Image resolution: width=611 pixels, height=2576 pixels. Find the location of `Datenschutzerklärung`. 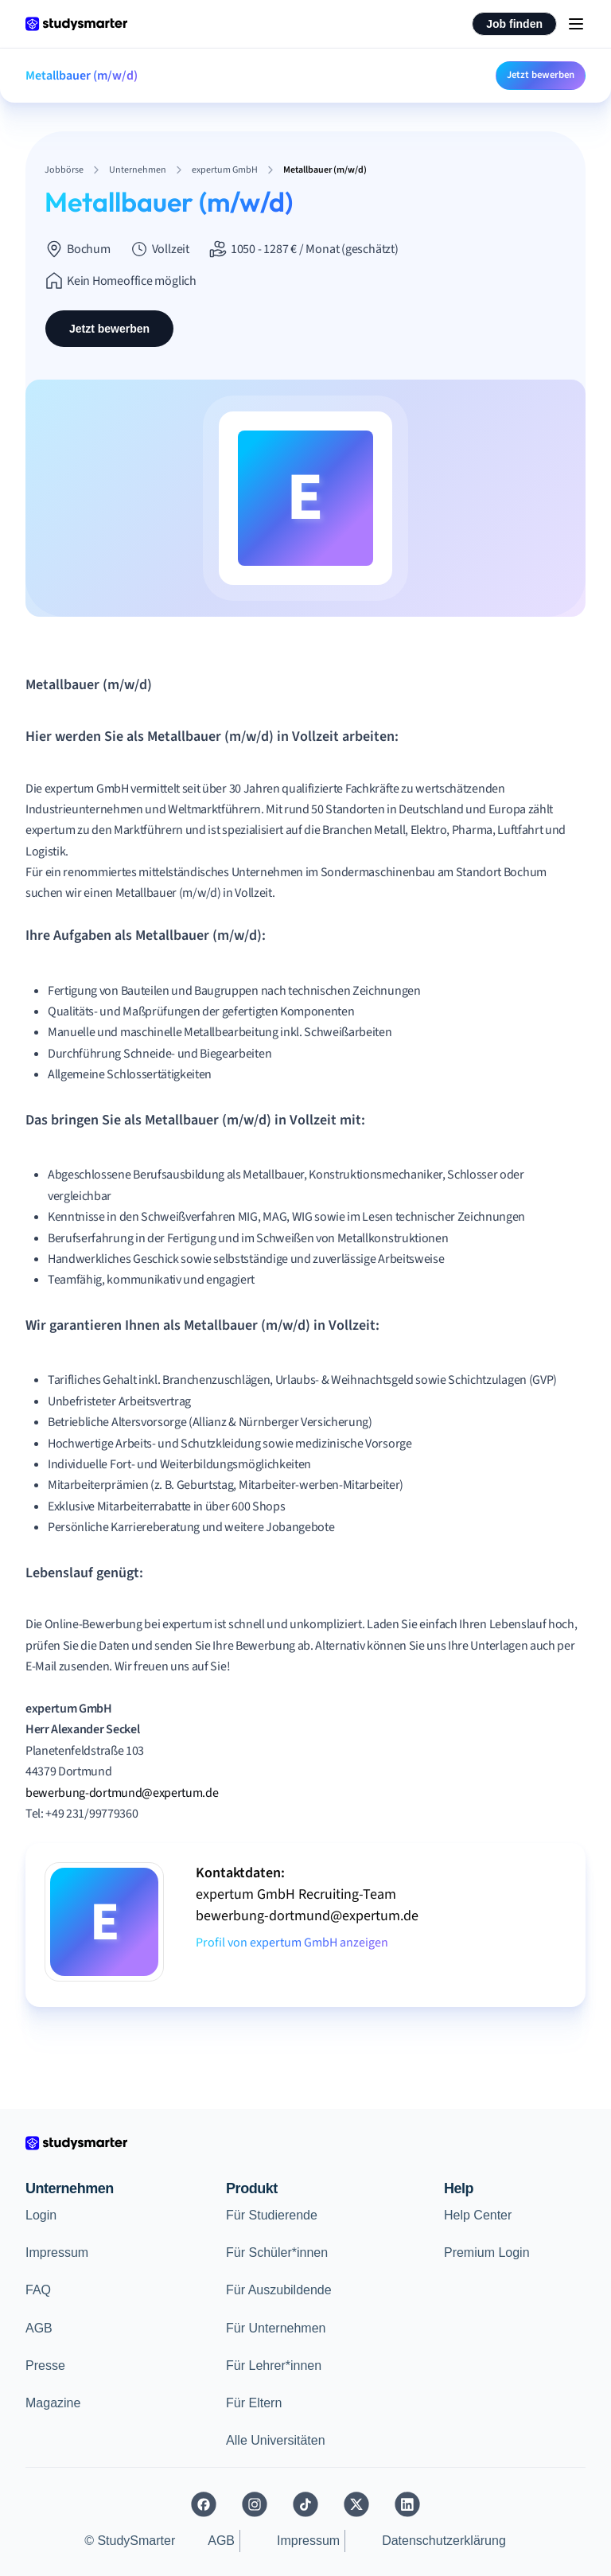

Datenschutzerklärung is located at coordinates (444, 2540).